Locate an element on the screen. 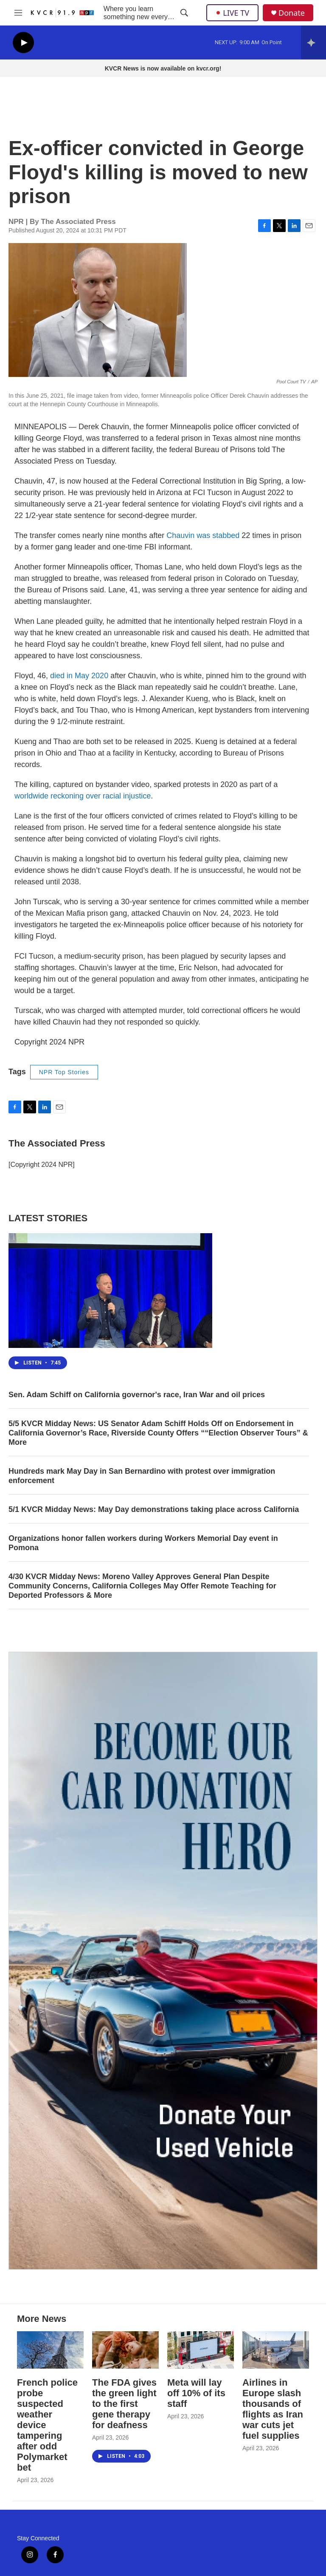  Donate is located at coordinates (291, 12).